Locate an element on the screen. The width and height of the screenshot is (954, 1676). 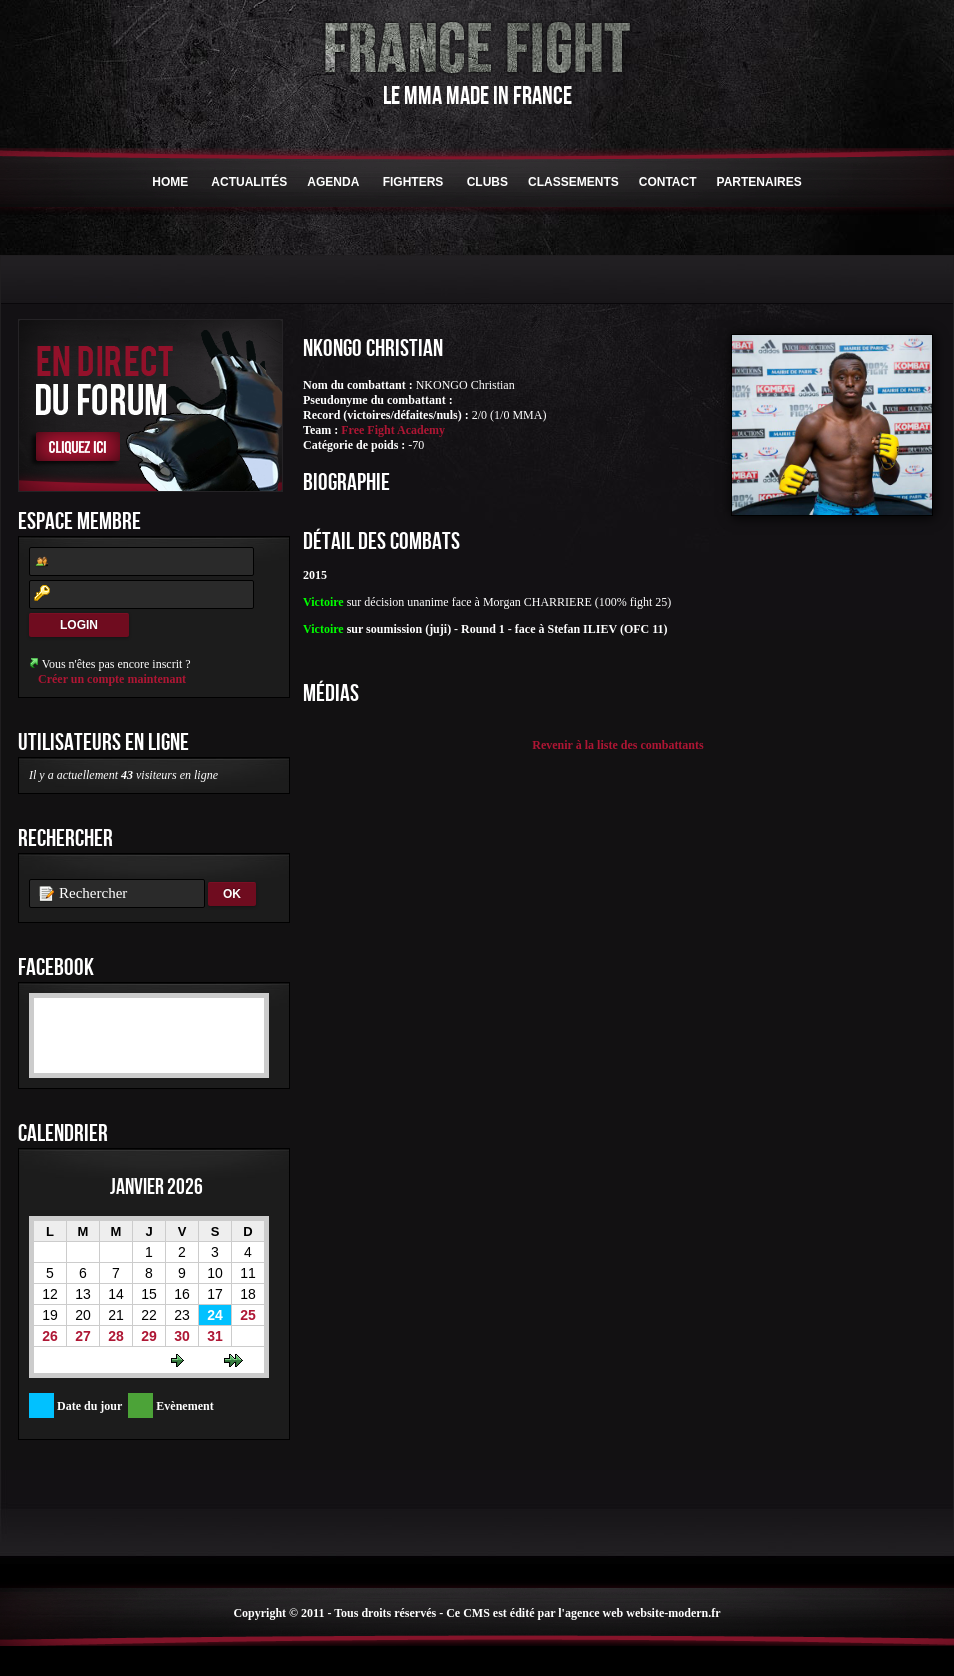
HOME is located at coordinates (170, 182).